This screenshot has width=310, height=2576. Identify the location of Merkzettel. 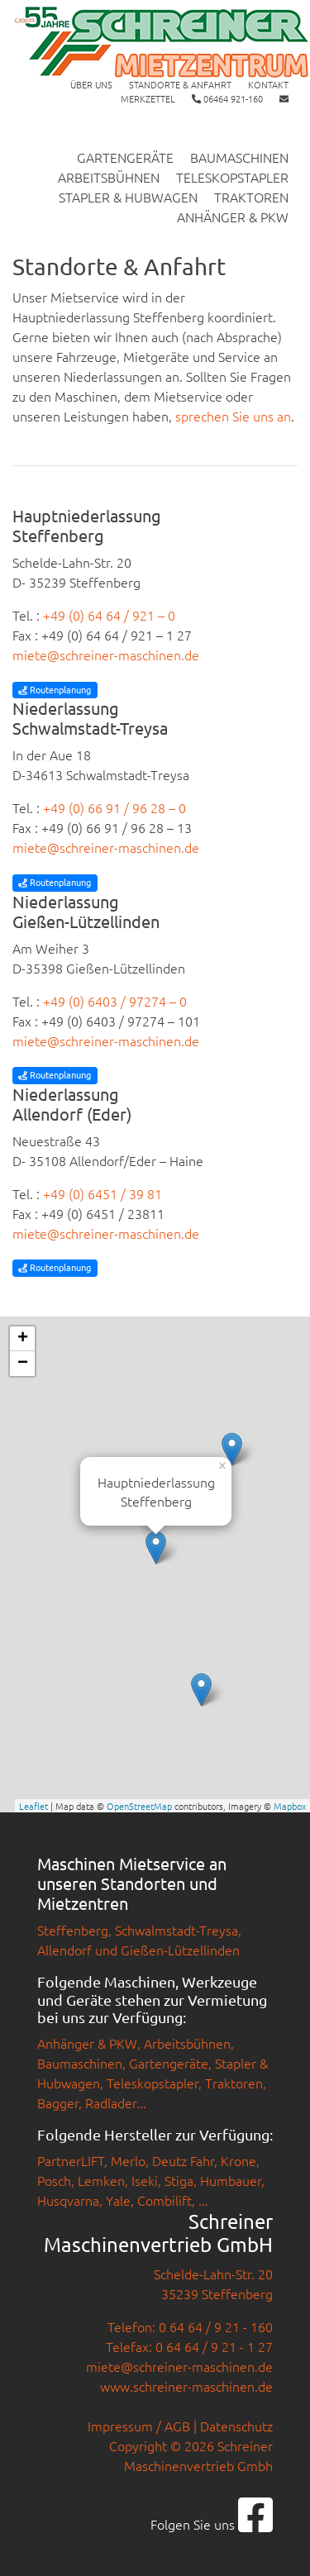
(148, 98).